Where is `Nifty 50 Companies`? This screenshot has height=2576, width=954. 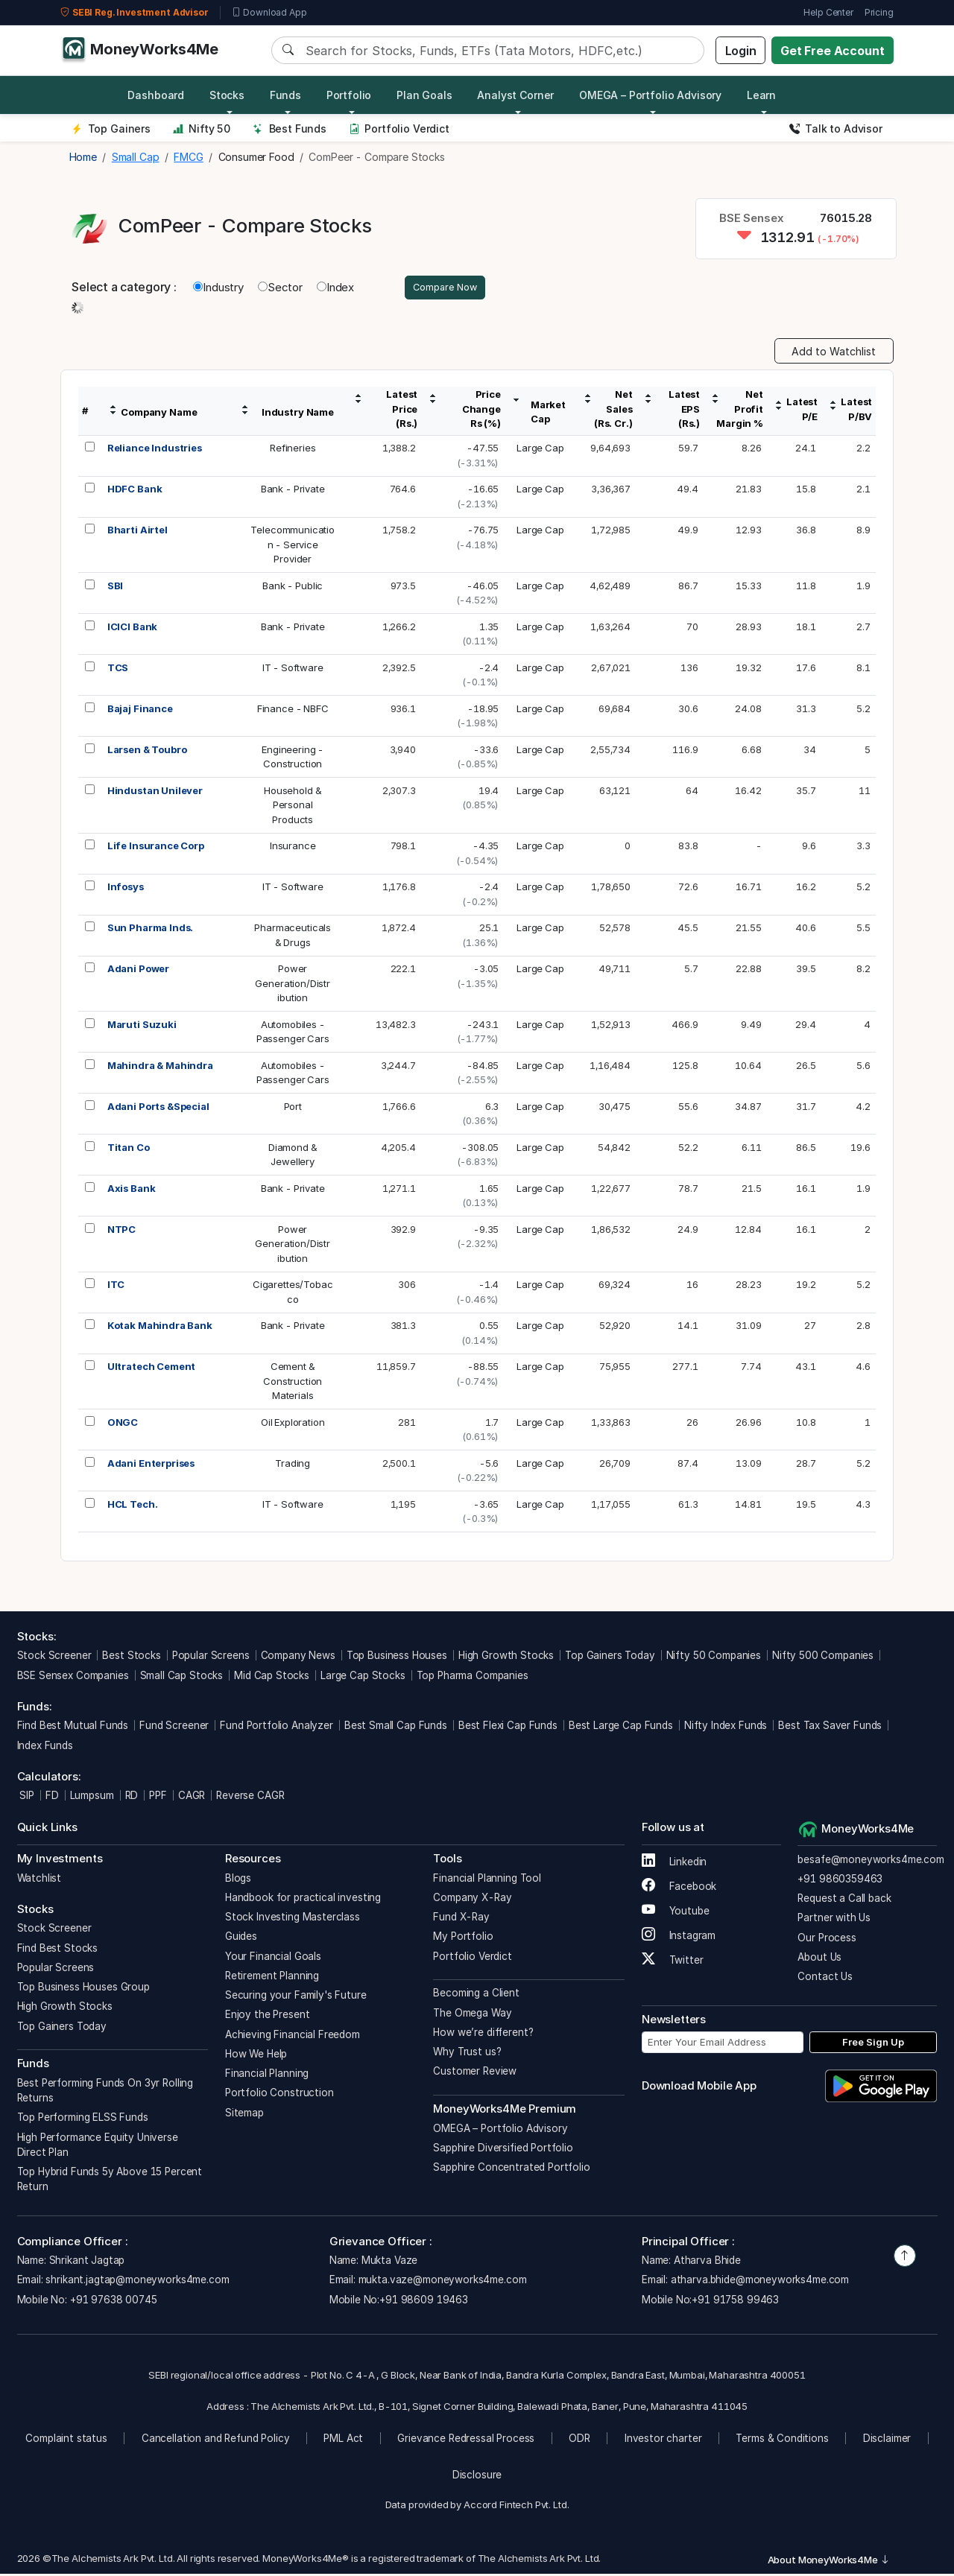
Nifty 50 Companies is located at coordinates (713, 1657).